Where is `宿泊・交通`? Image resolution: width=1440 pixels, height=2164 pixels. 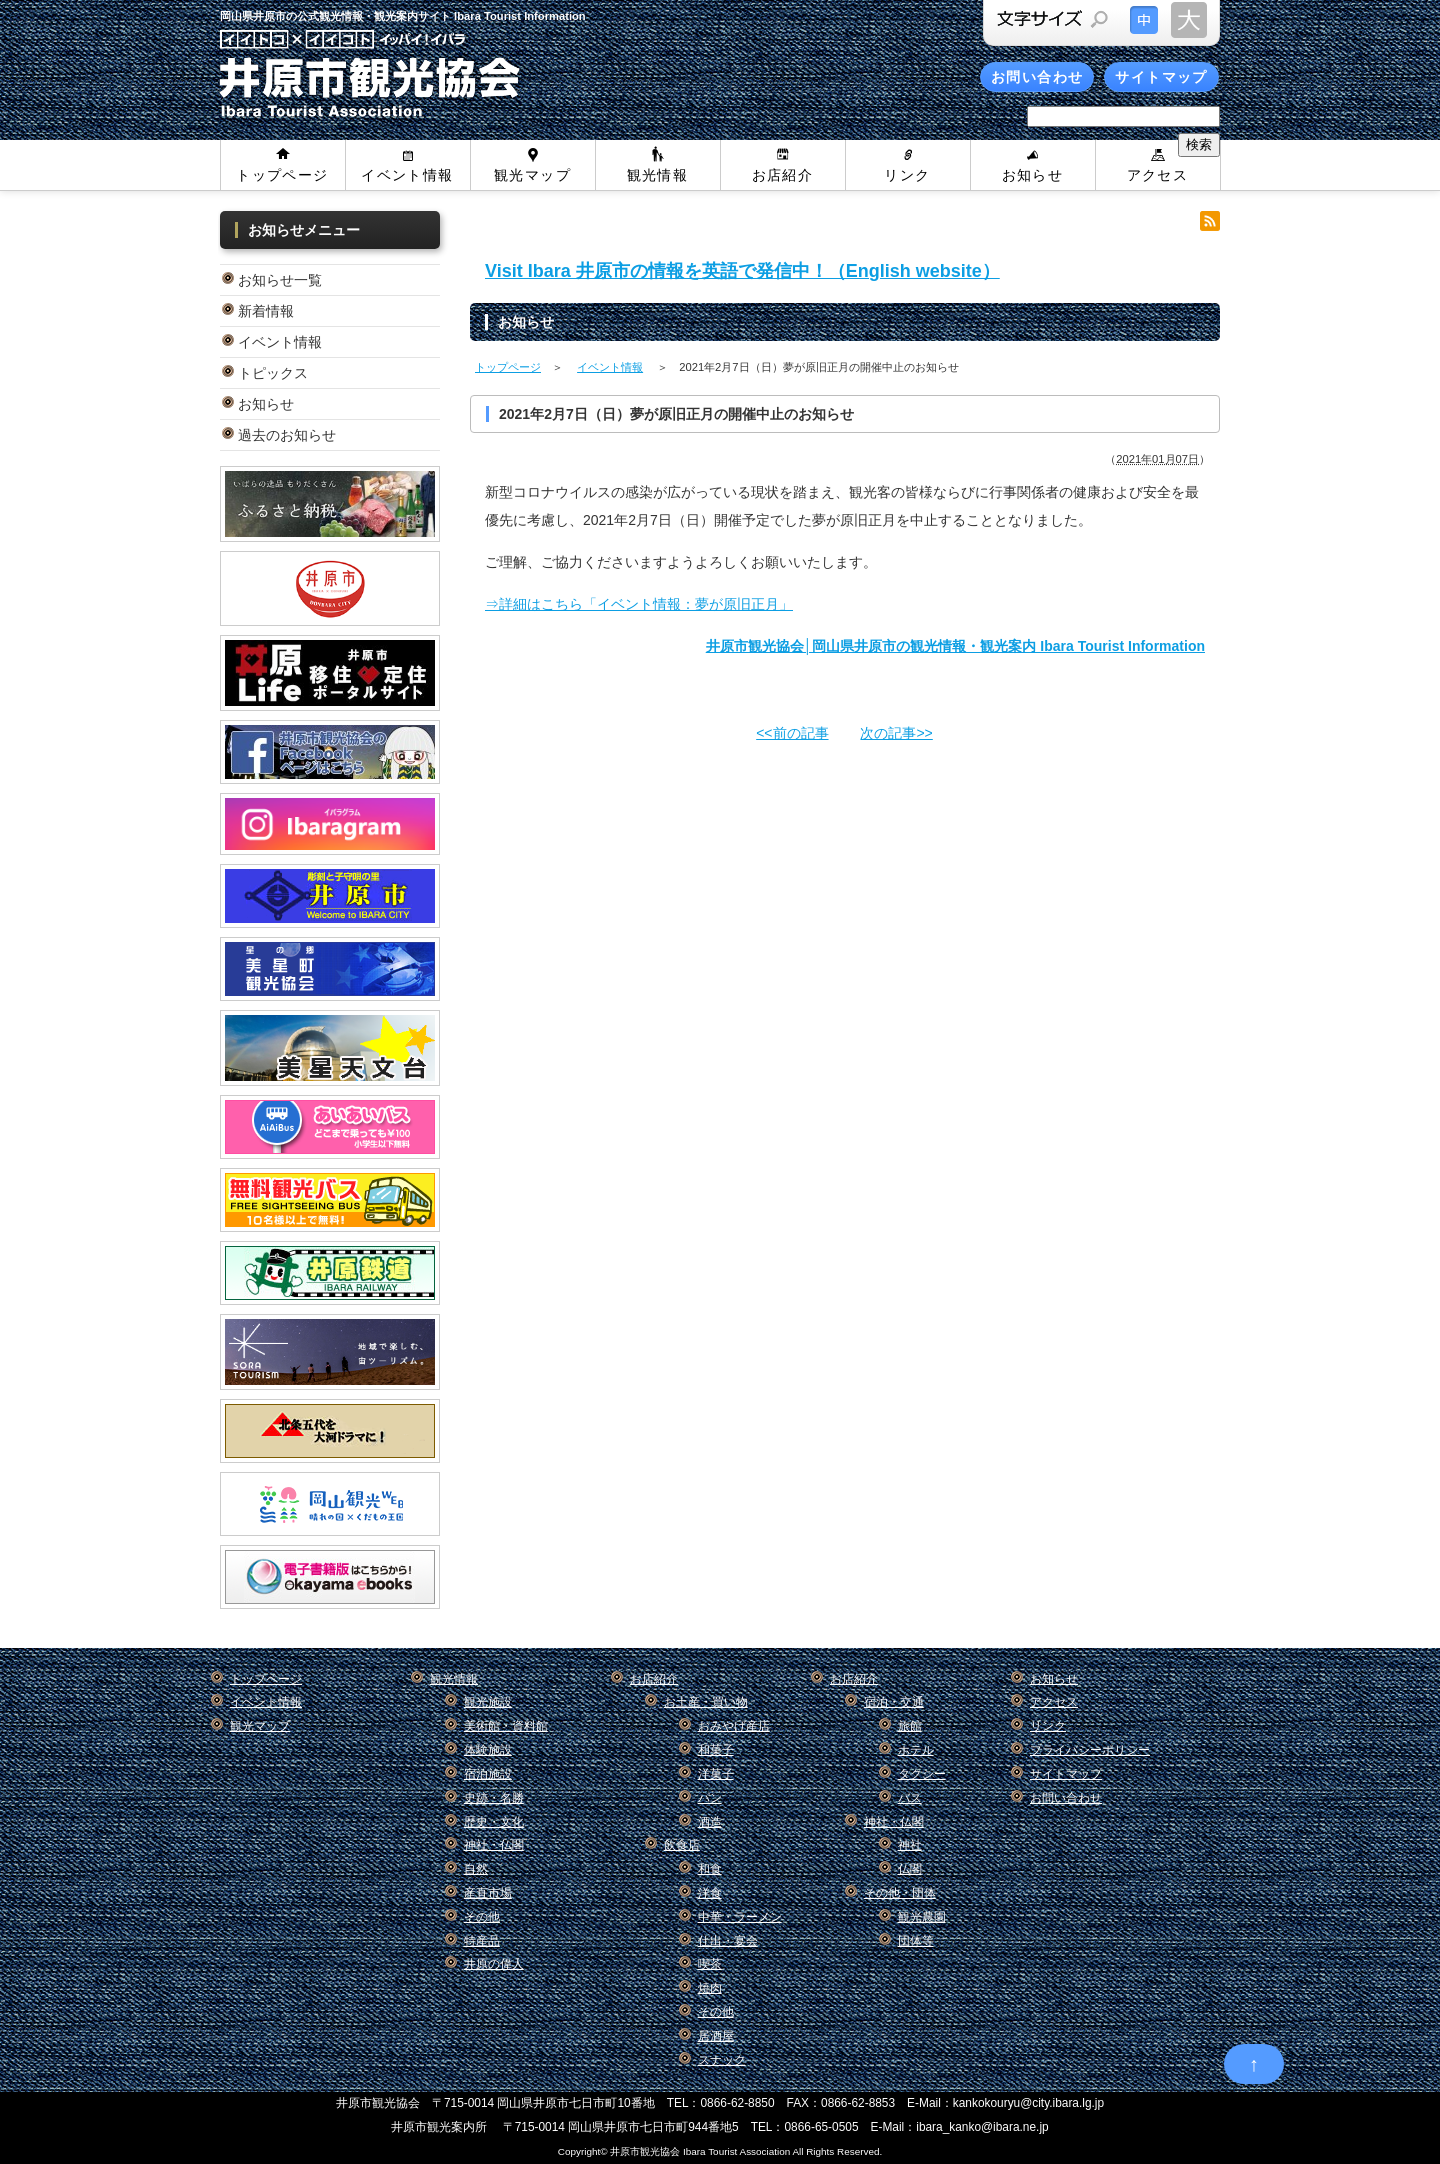 宿泊・交通 is located at coordinates (894, 1702).